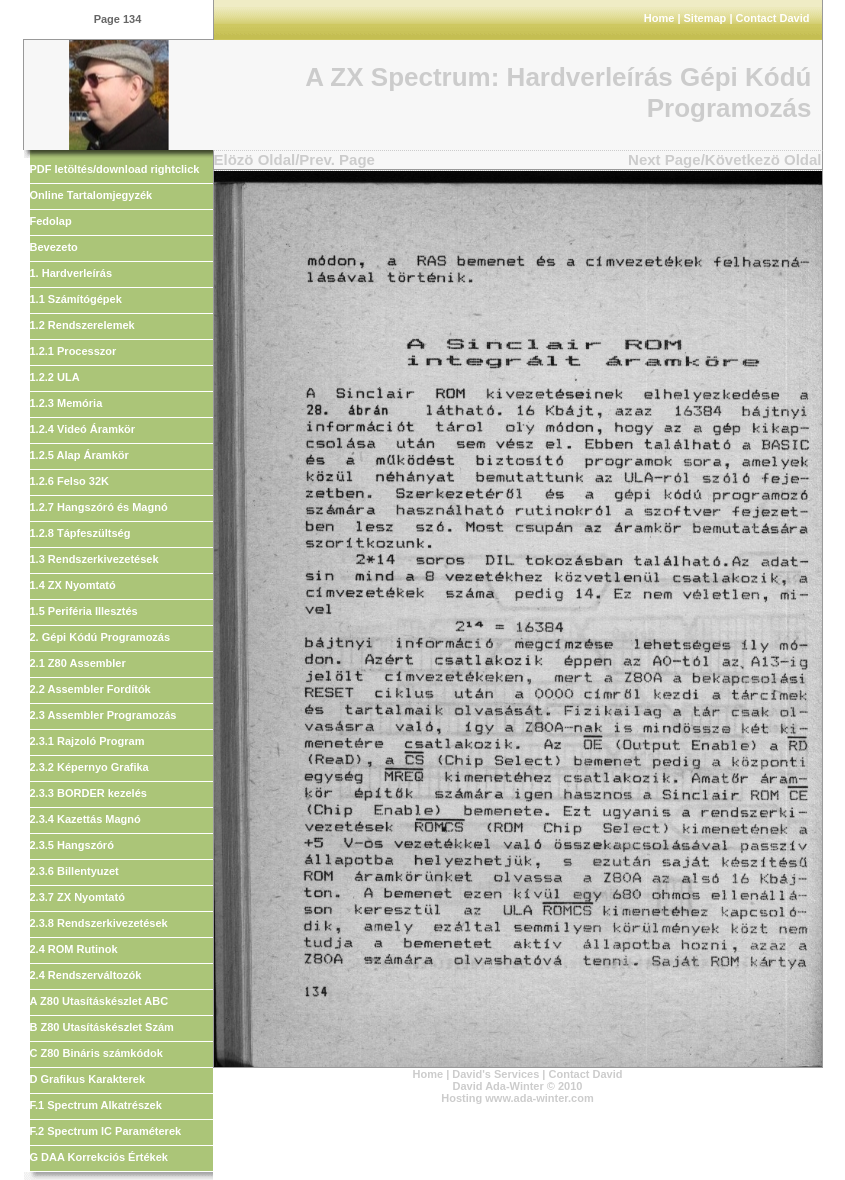 This screenshot has width=845, height=1180. Describe the element at coordinates (99, 923) in the screenshot. I see `2.3.8 Rendszerkivezetések` at that location.